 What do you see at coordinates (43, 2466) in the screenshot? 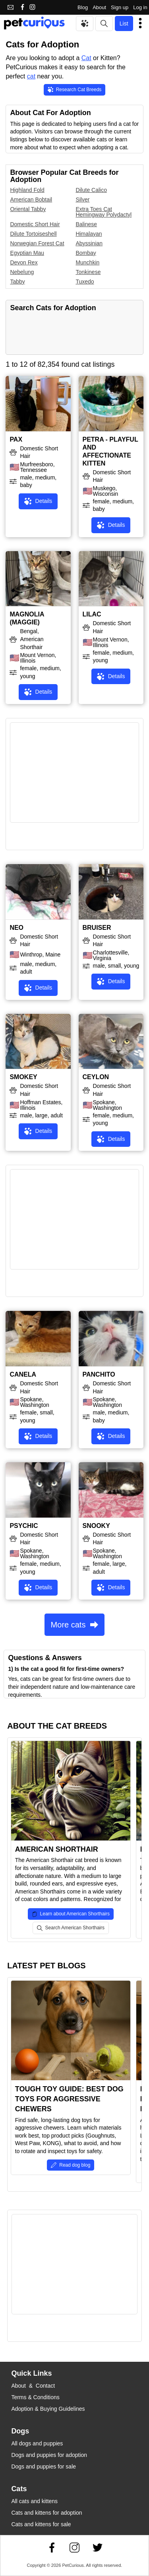
I see `Dogs and puppies for sale` at bounding box center [43, 2466].